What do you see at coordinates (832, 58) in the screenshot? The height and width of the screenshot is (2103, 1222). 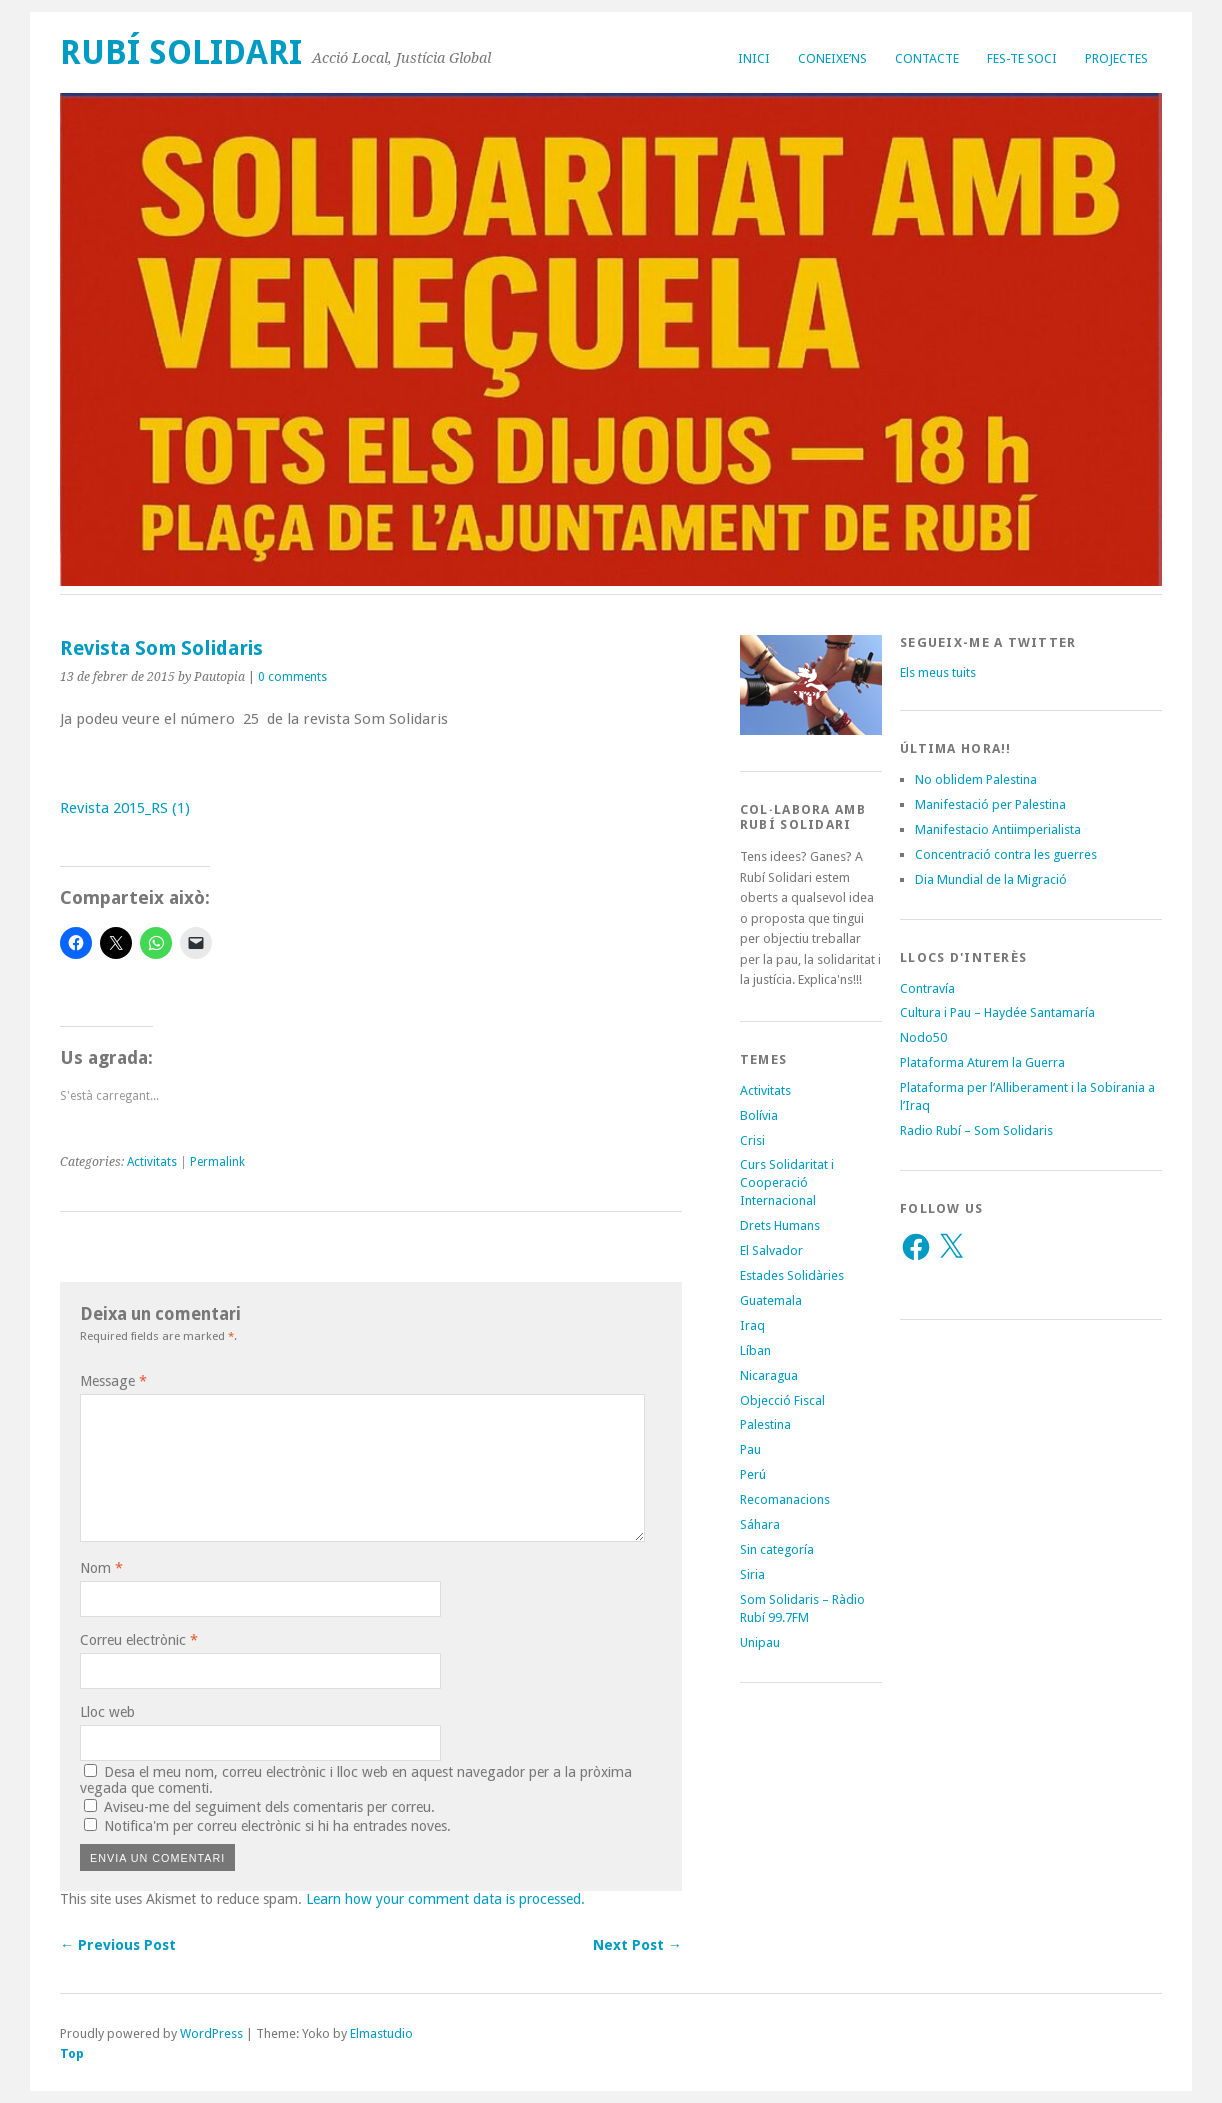 I see `Coneixe’ns` at bounding box center [832, 58].